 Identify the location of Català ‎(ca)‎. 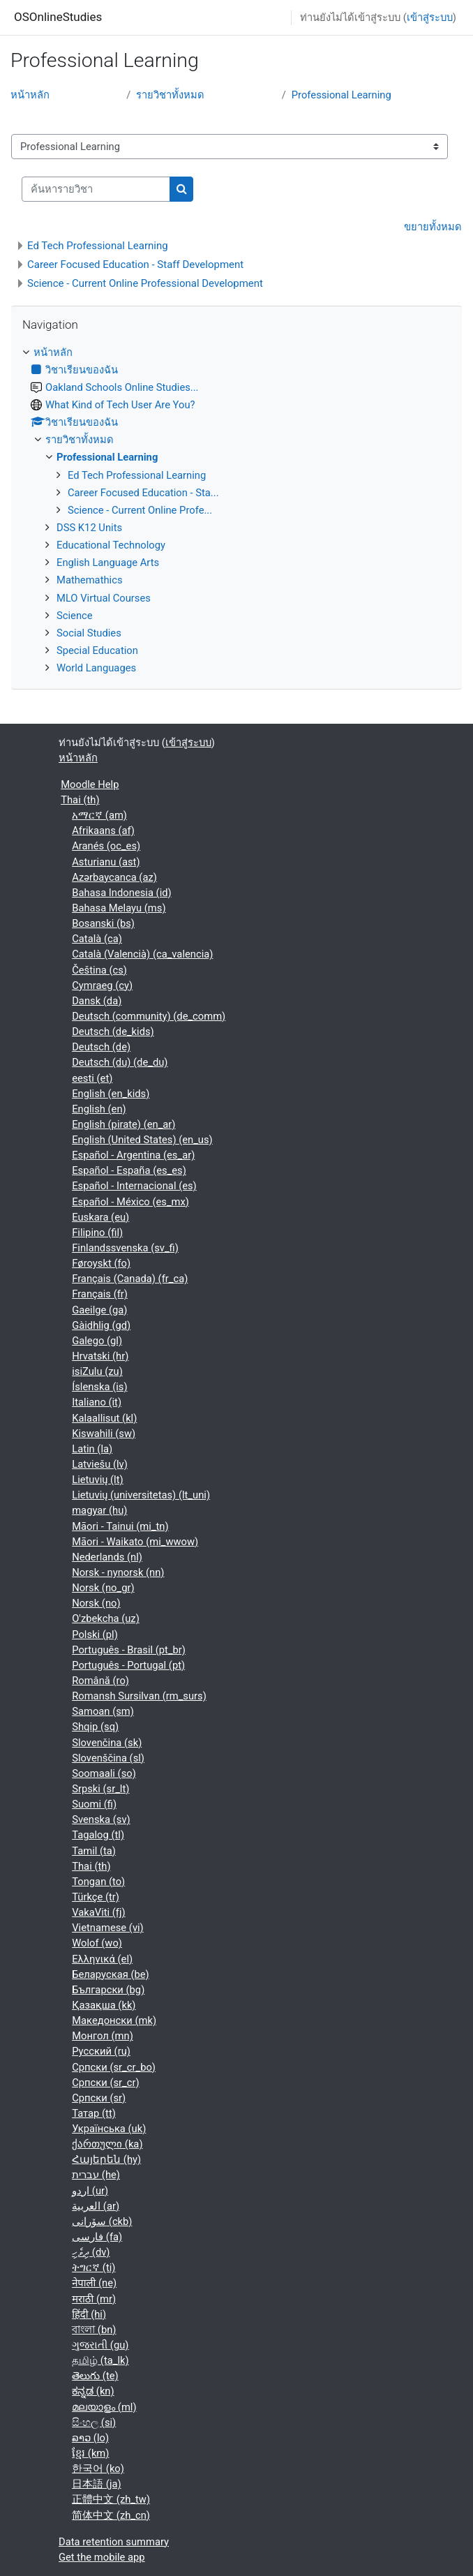
(97, 938).